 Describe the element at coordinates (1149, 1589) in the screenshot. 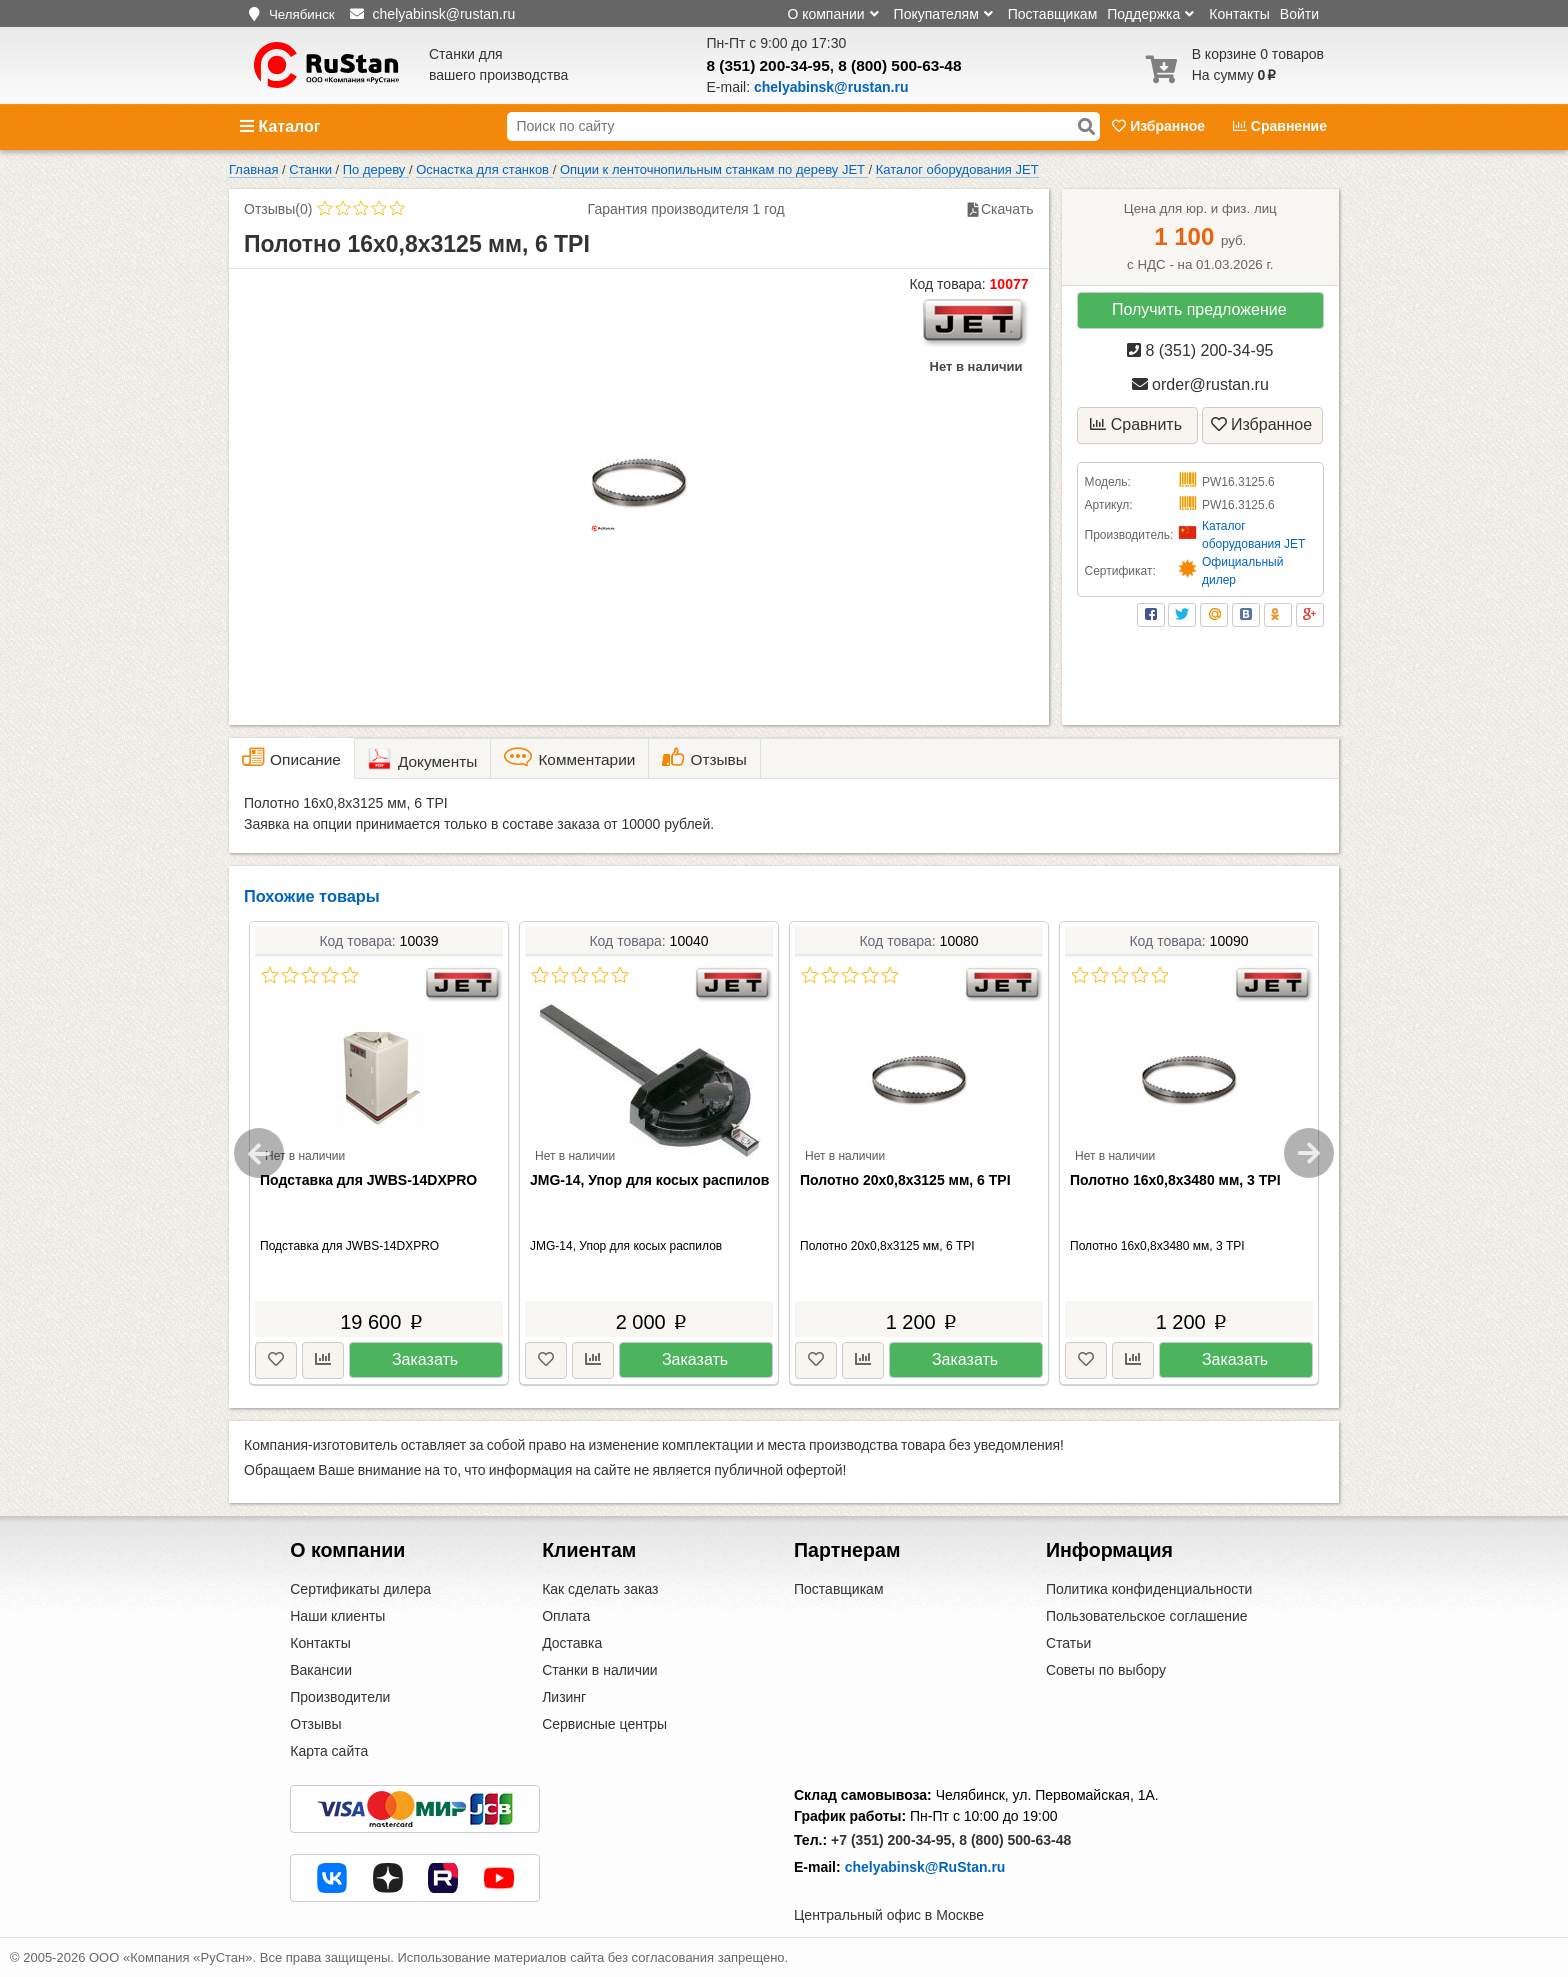

I see `Политика конфиденциальности` at that location.